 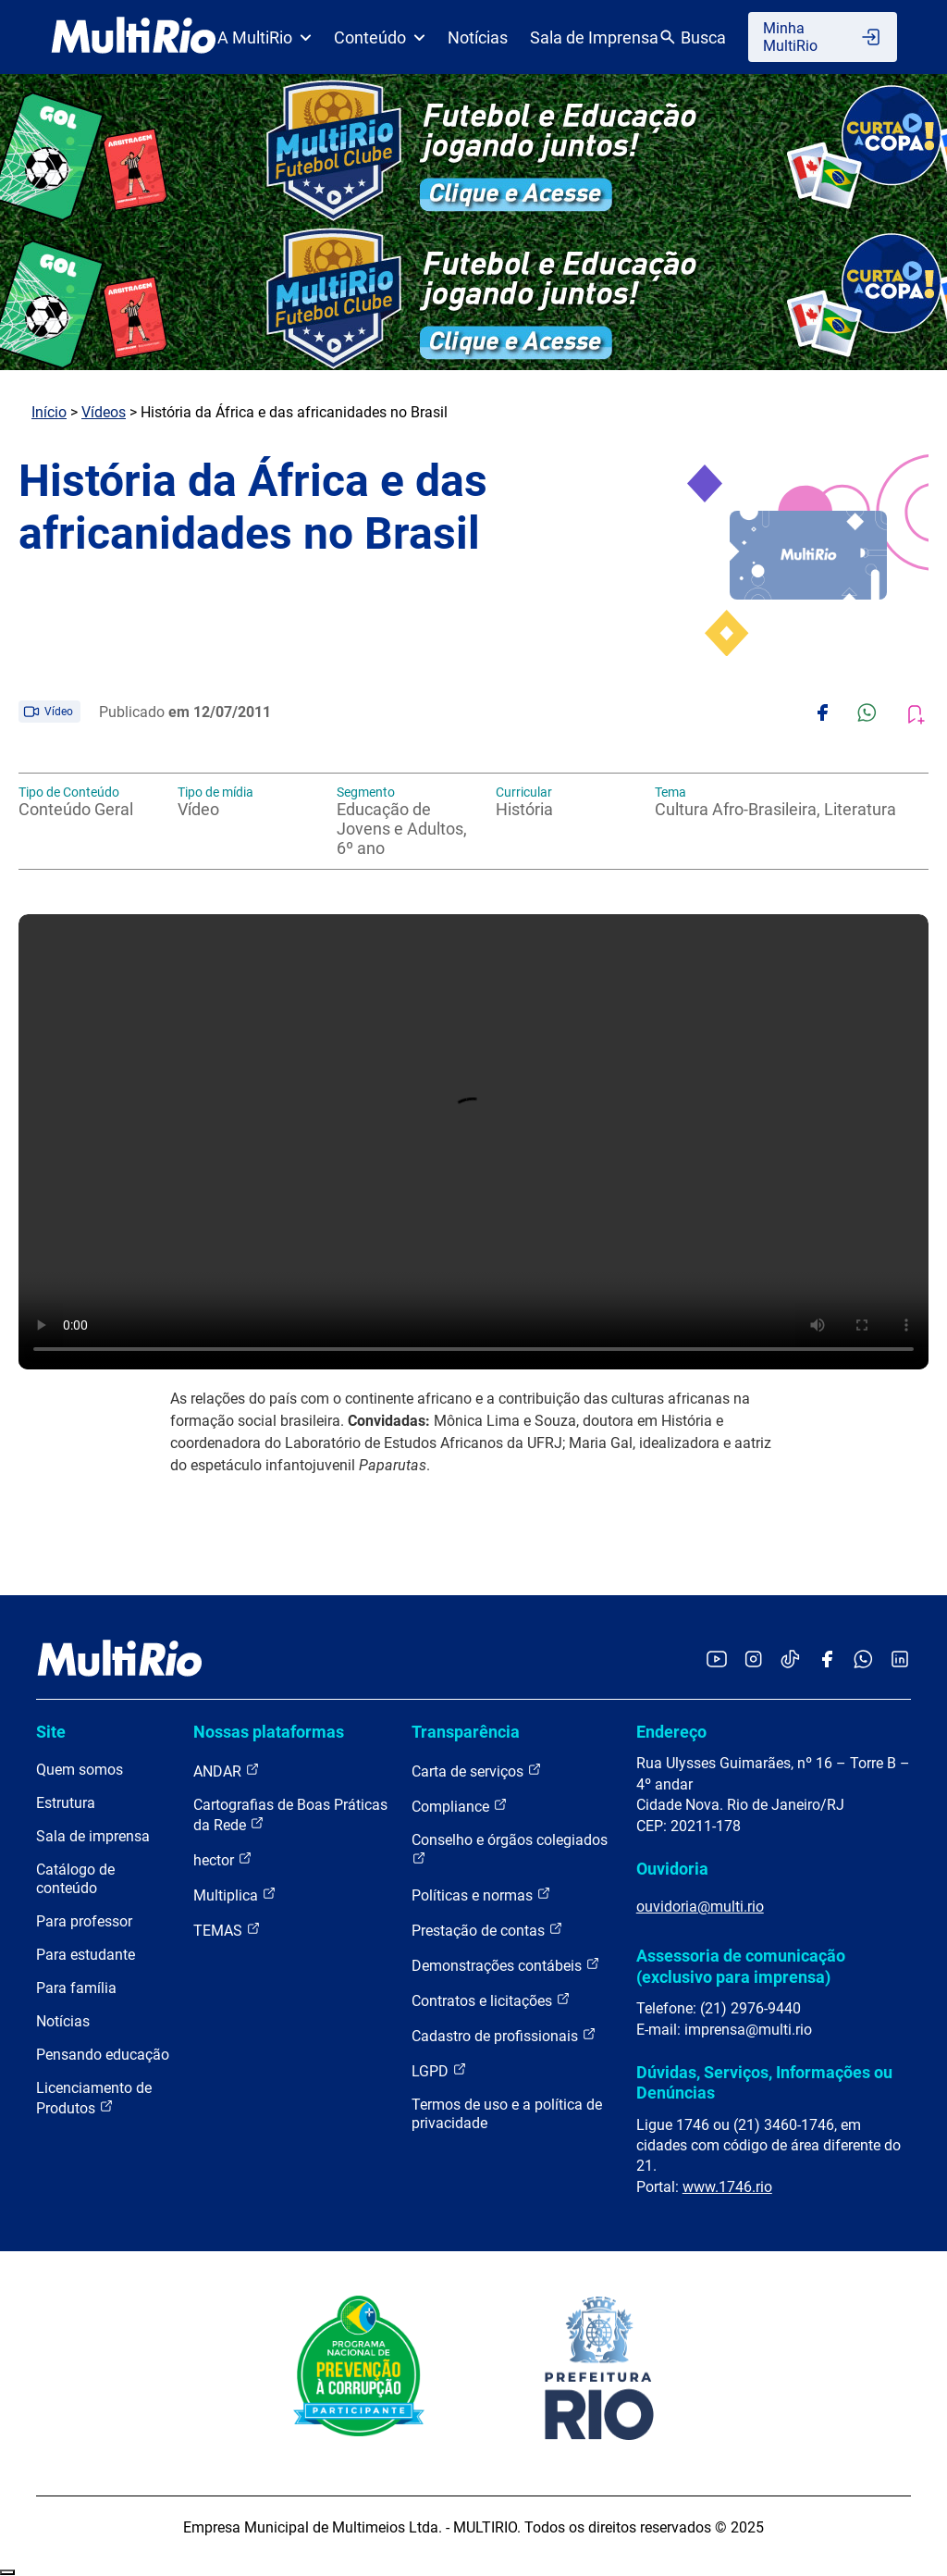 I want to click on Sala de Imprensa, so click(x=594, y=37).